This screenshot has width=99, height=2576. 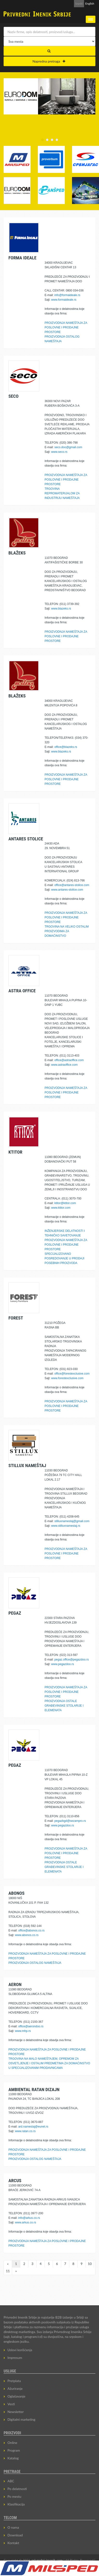 What do you see at coordinates (13, 2458) in the screenshot?
I see `Katalog` at bounding box center [13, 2458].